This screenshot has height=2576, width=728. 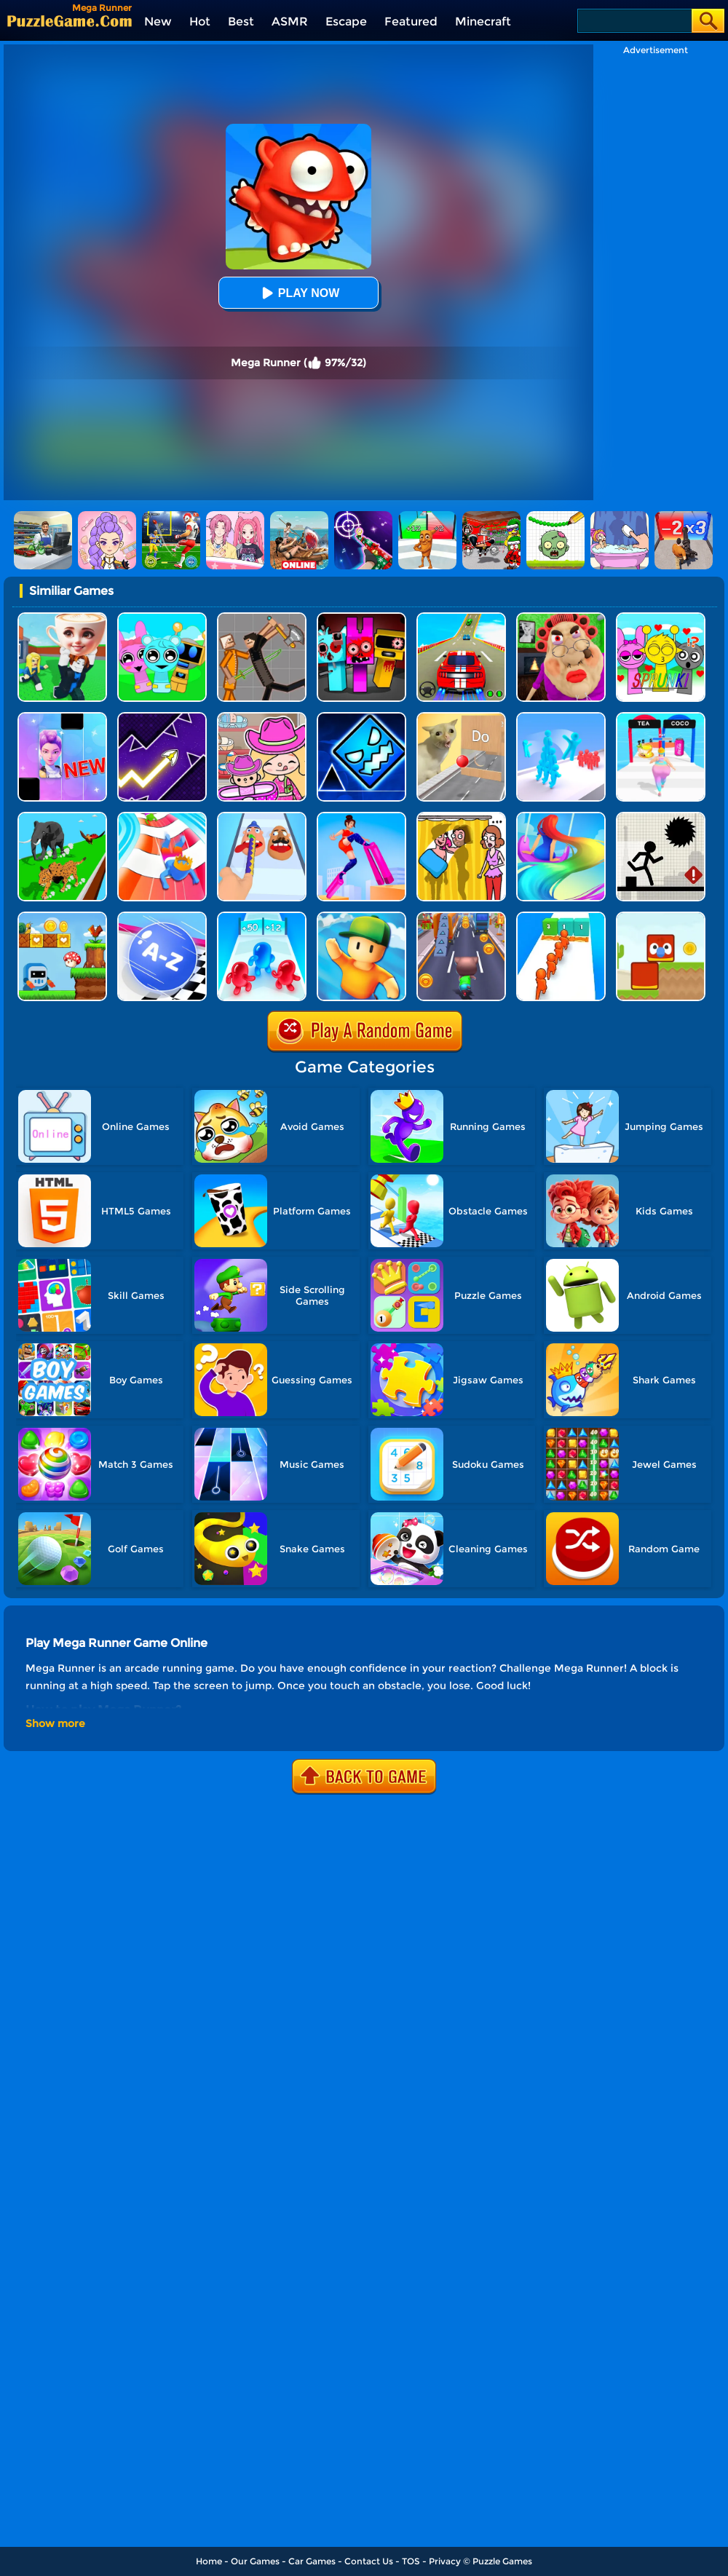 I want to click on [Crowd Stack 3D], so click(x=561, y=917).